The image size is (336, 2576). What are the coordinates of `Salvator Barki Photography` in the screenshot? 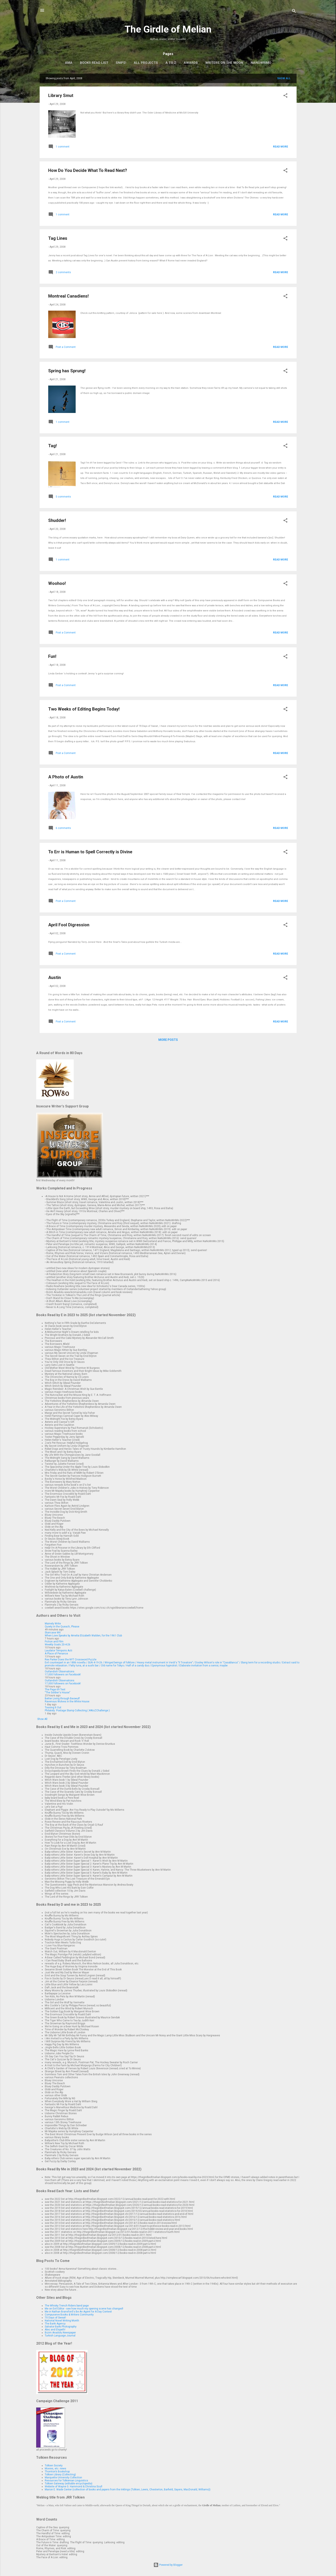 It's located at (60, 2326).